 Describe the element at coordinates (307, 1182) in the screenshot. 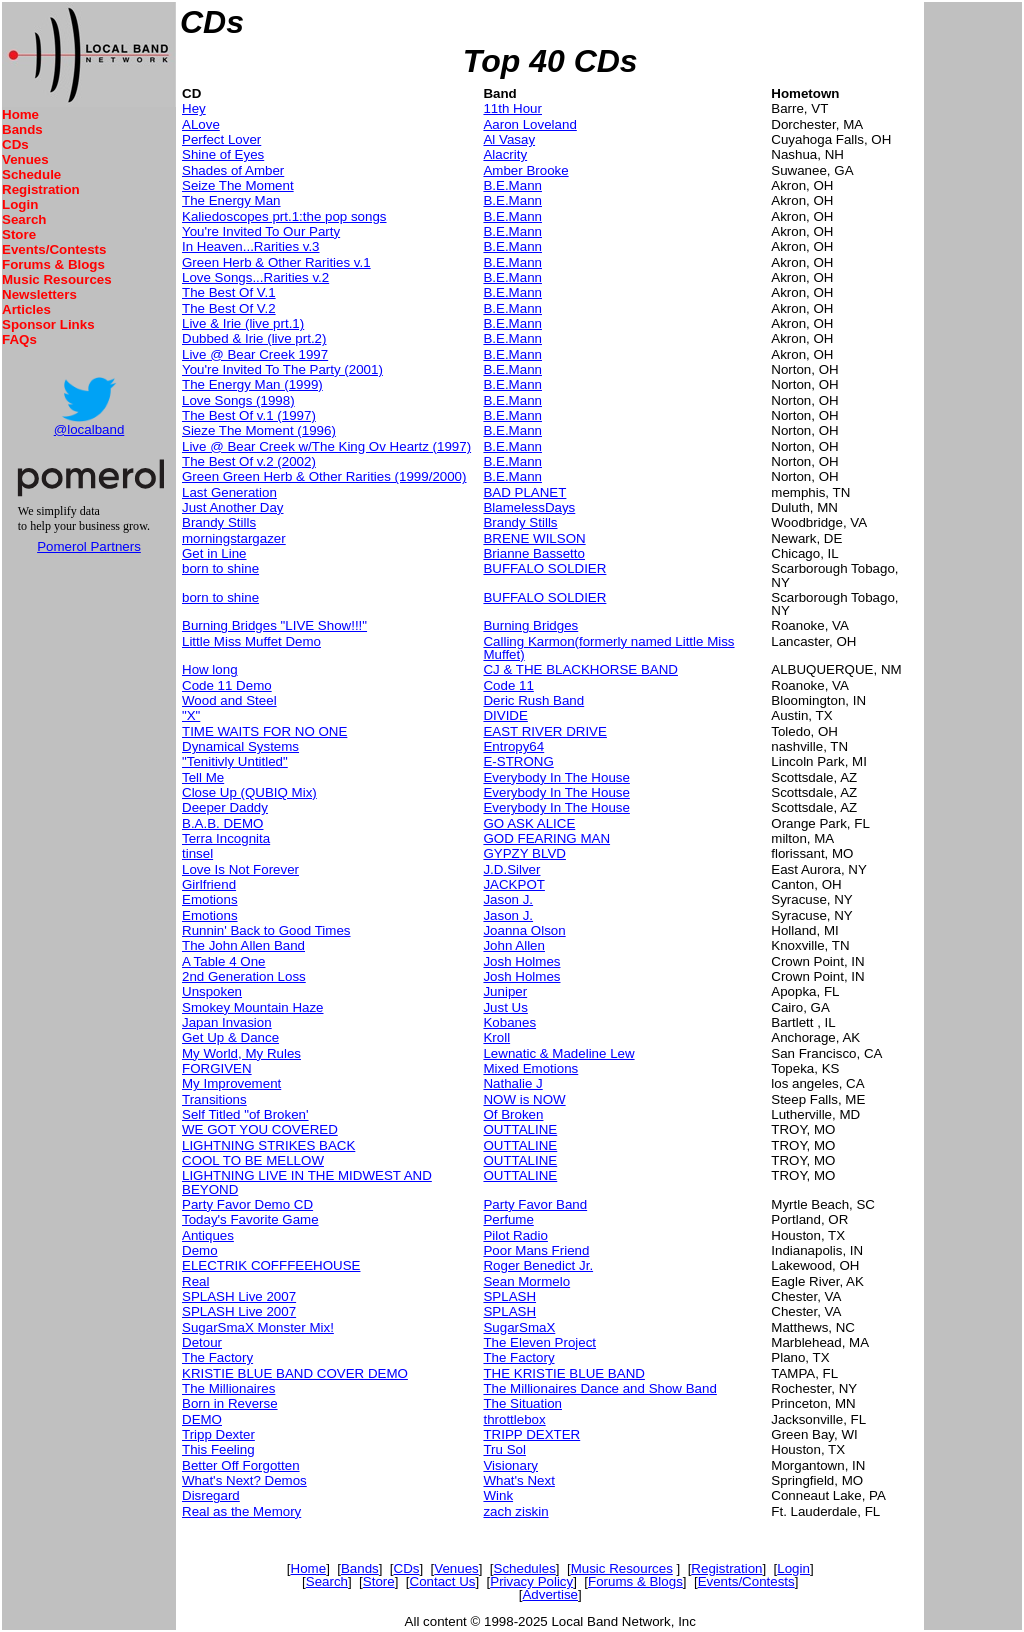

I see `LIGHTNING LIVE IN THE MIDWEST AND BEYOND` at that location.